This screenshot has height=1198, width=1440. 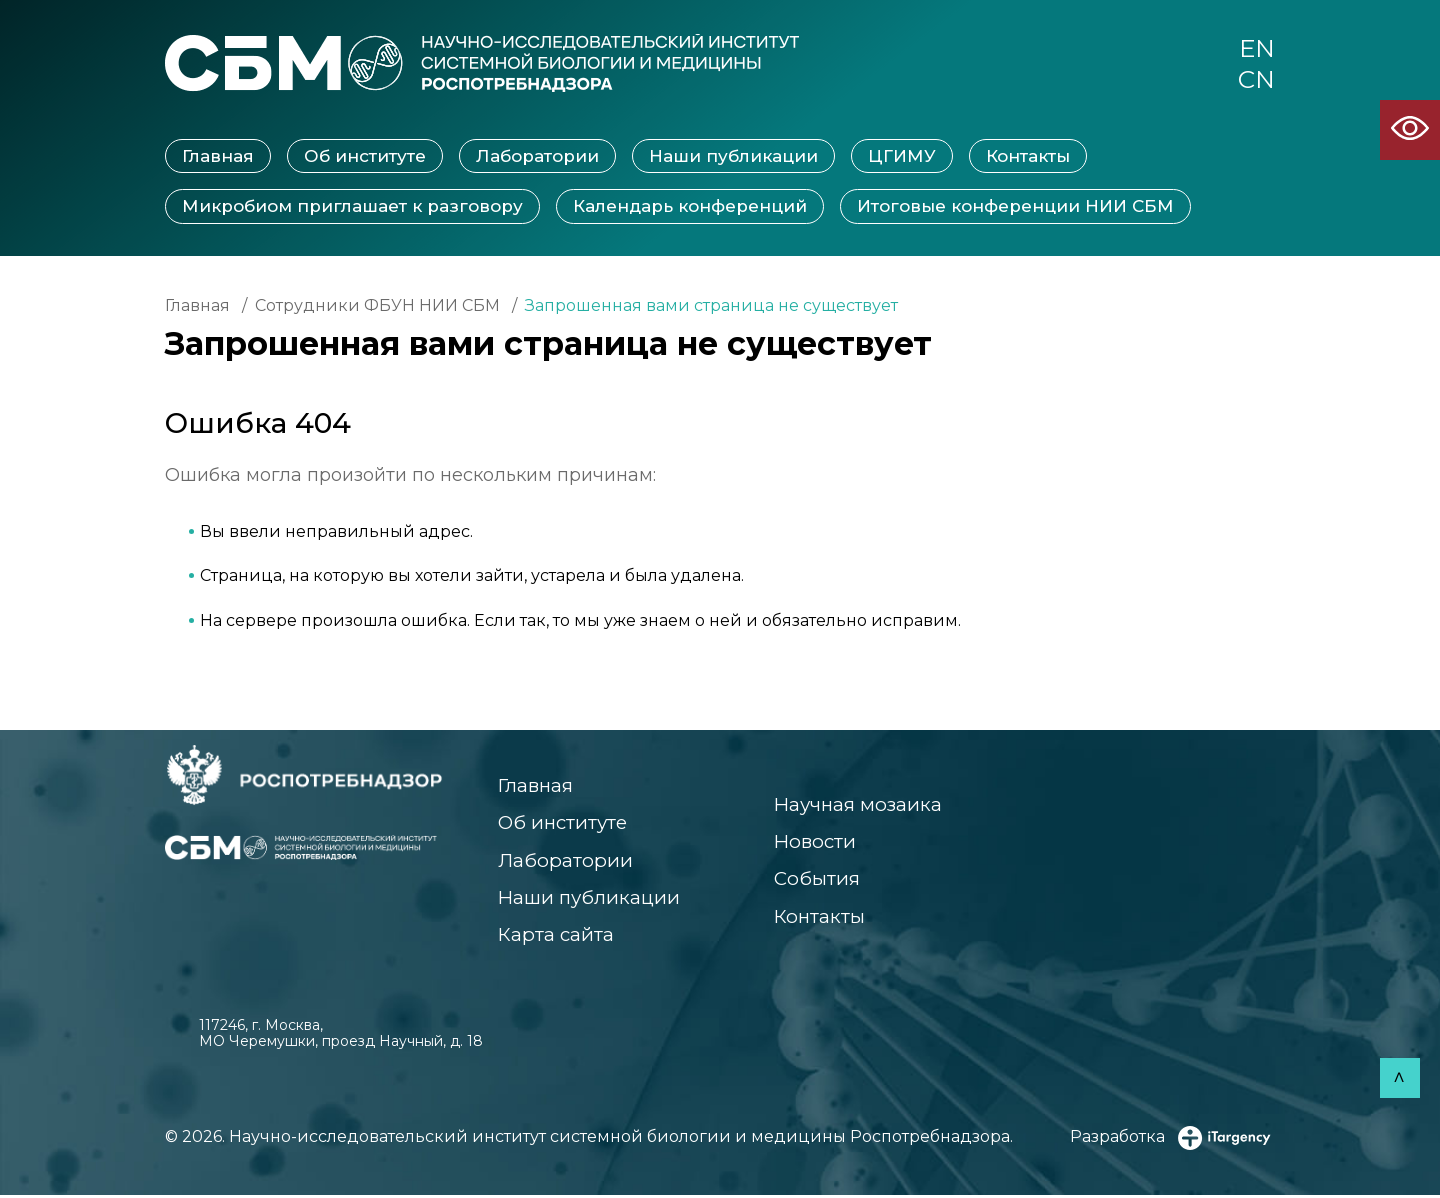 I want to click on Об институте, so click(x=365, y=157).